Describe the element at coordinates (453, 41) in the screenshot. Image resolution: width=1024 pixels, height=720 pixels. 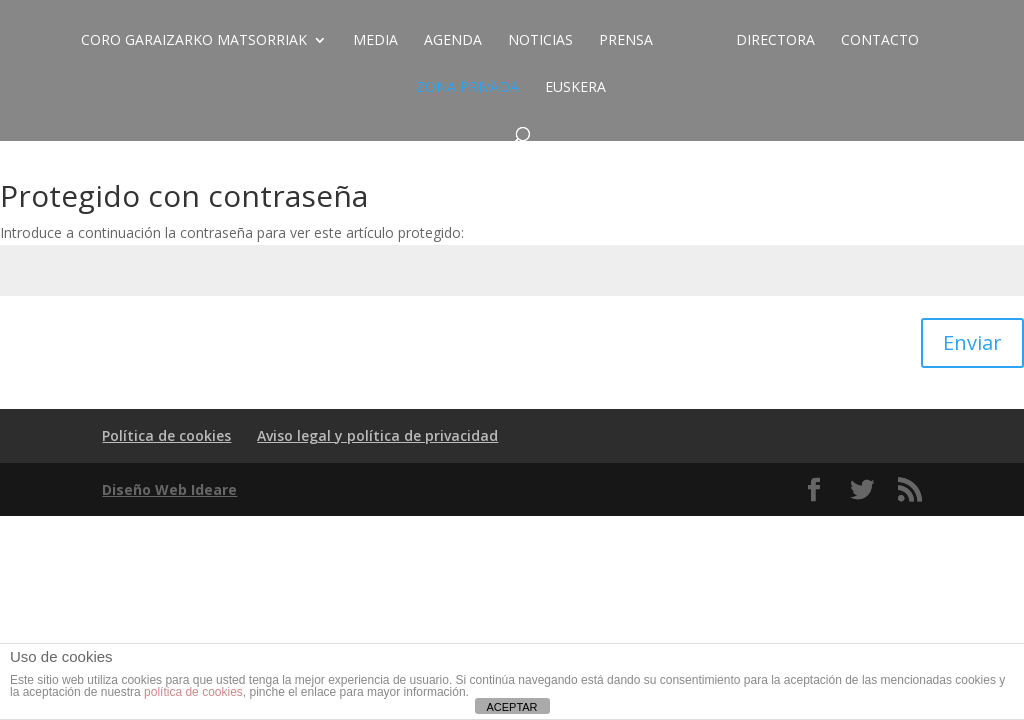
I see `Agenda` at that location.